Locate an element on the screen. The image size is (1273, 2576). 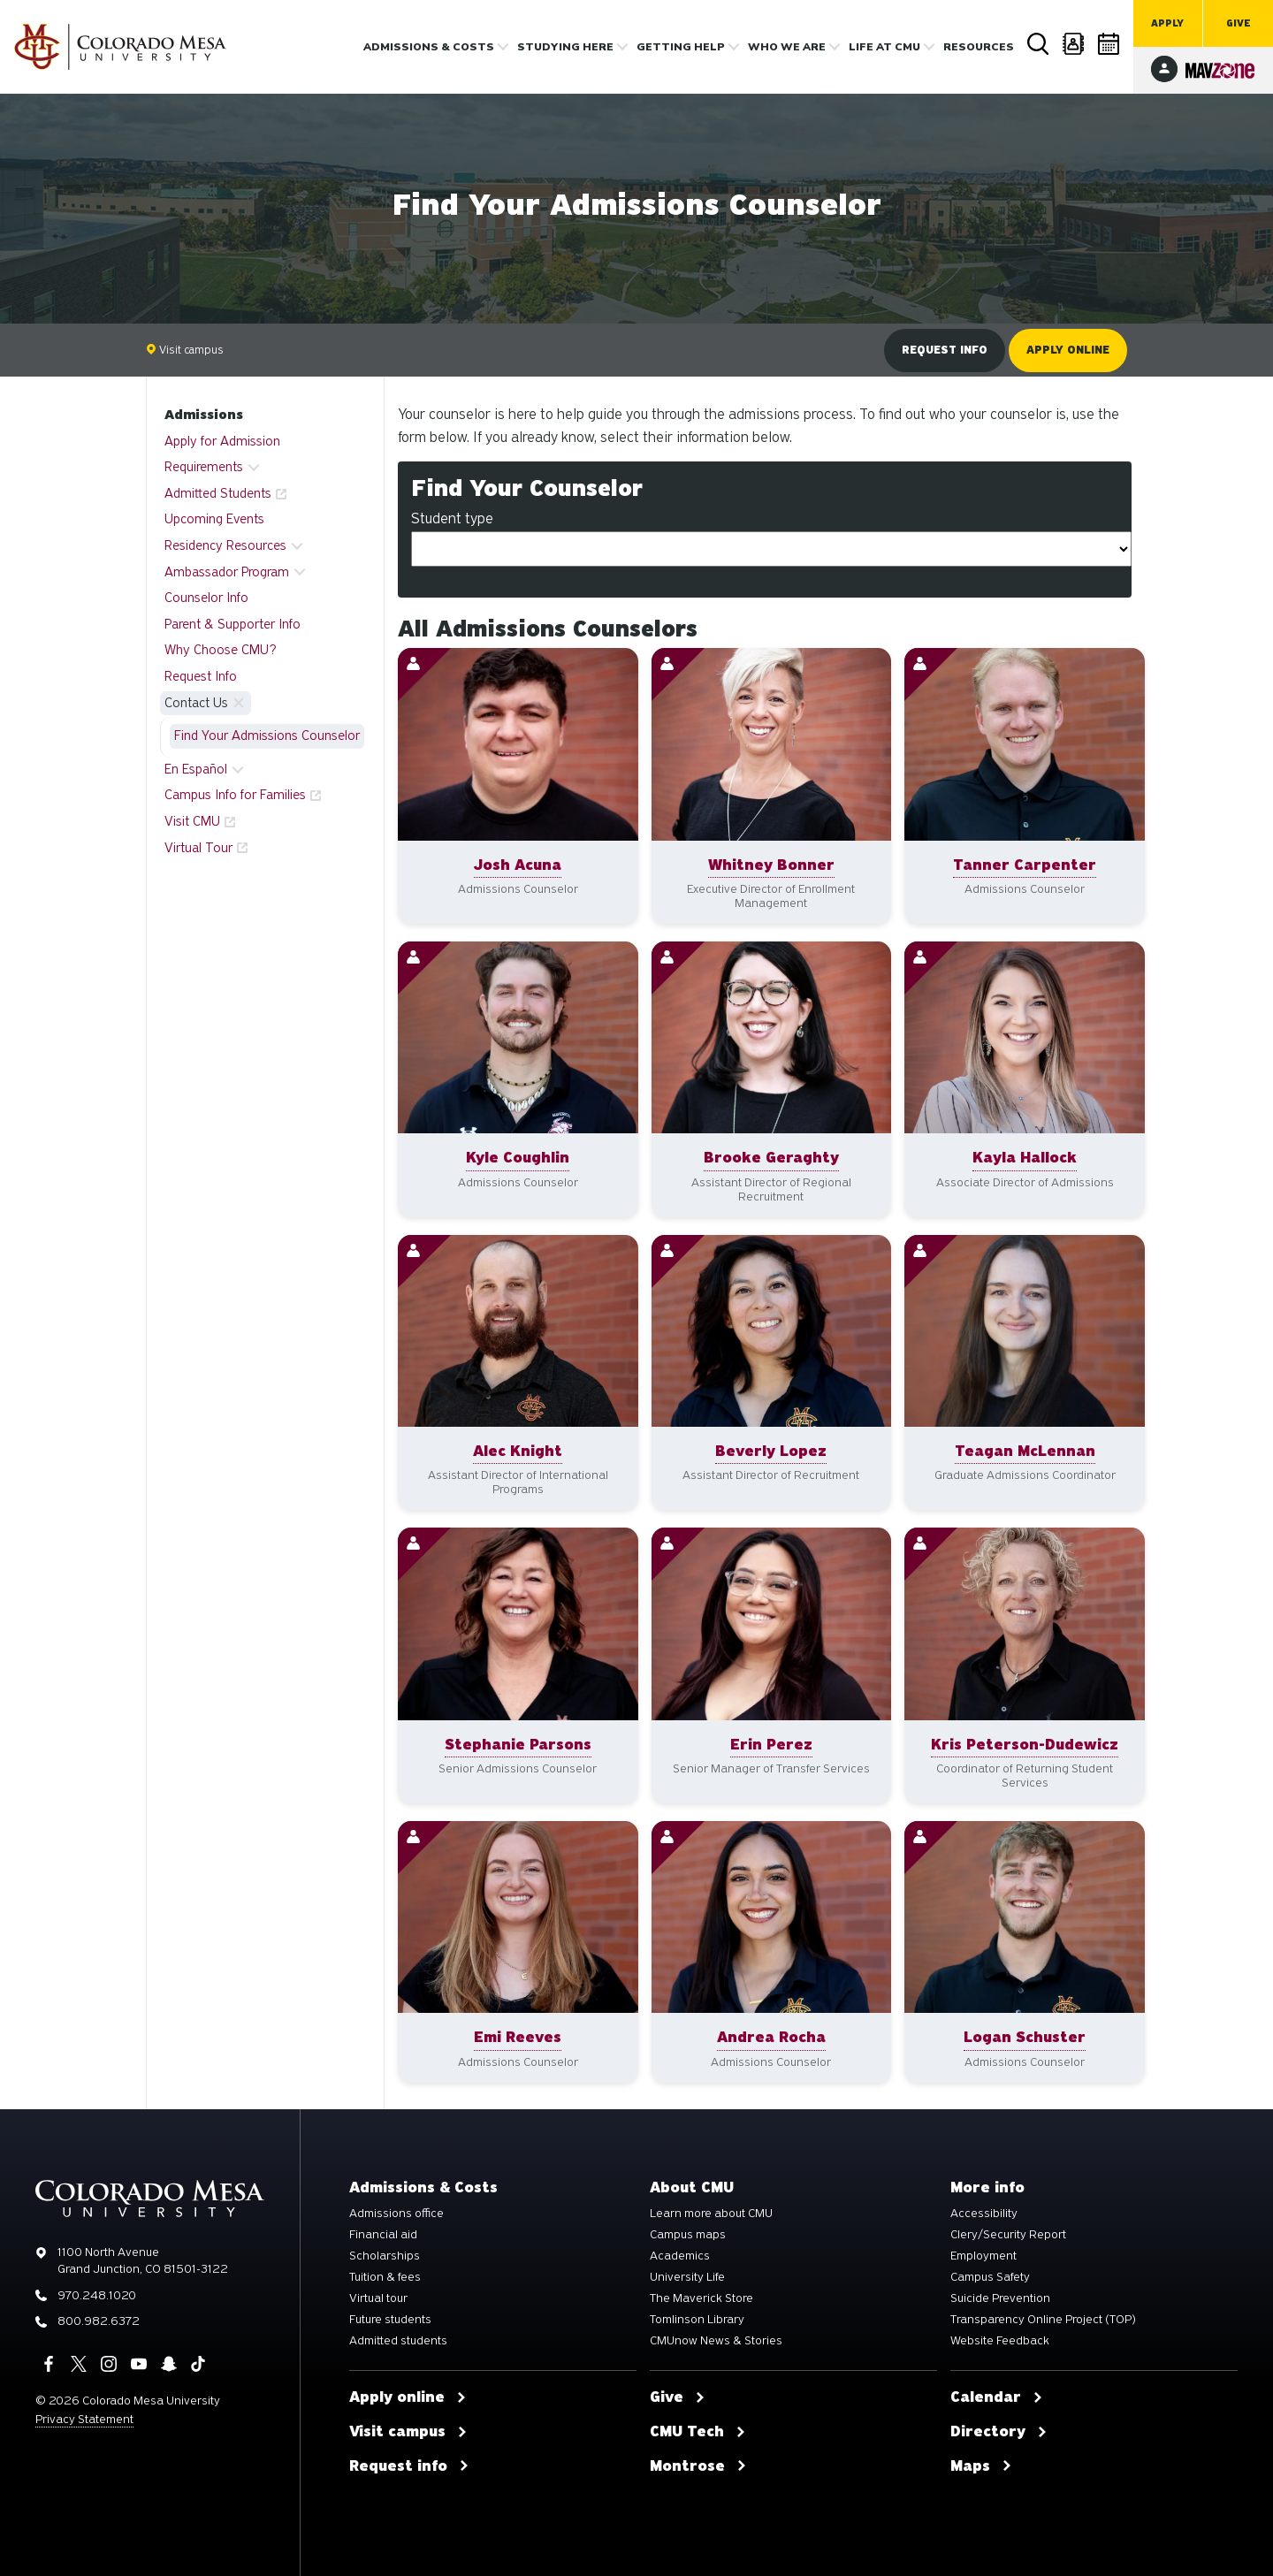
Financial aid is located at coordinates (383, 2235).